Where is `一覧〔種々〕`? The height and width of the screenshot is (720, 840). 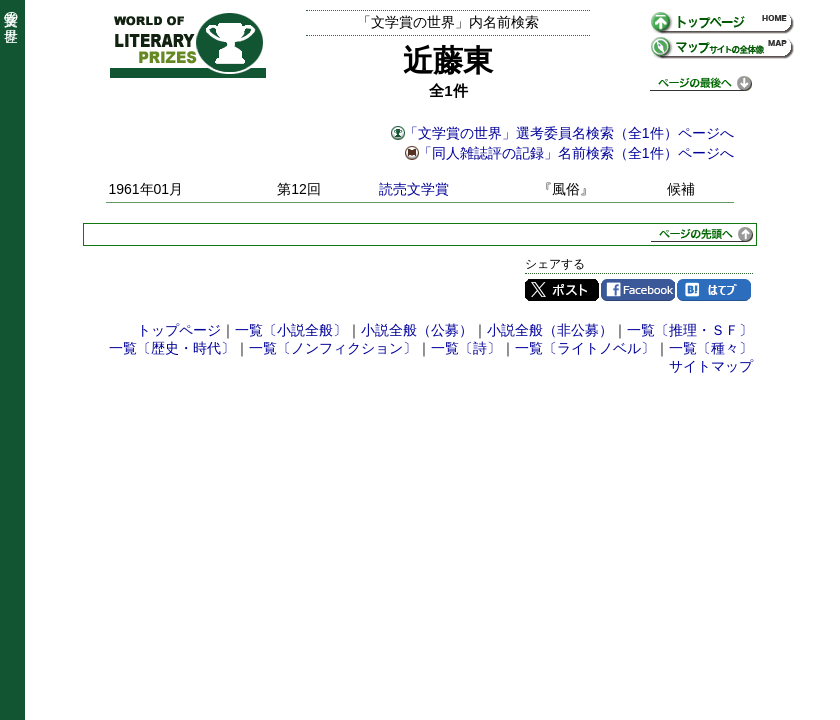 一覧〔種々〕 is located at coordinates (711, 348).